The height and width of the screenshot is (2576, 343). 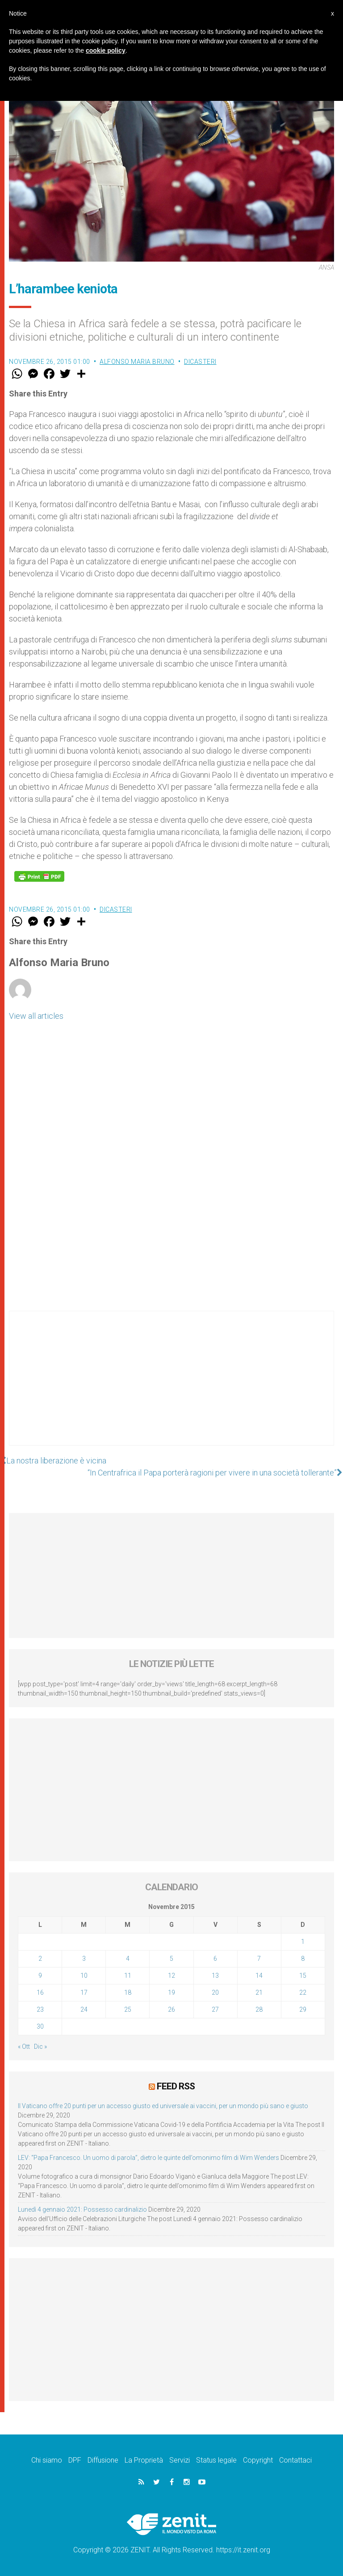 I want to click on Feed RSS, so click(x=176, y=2086).